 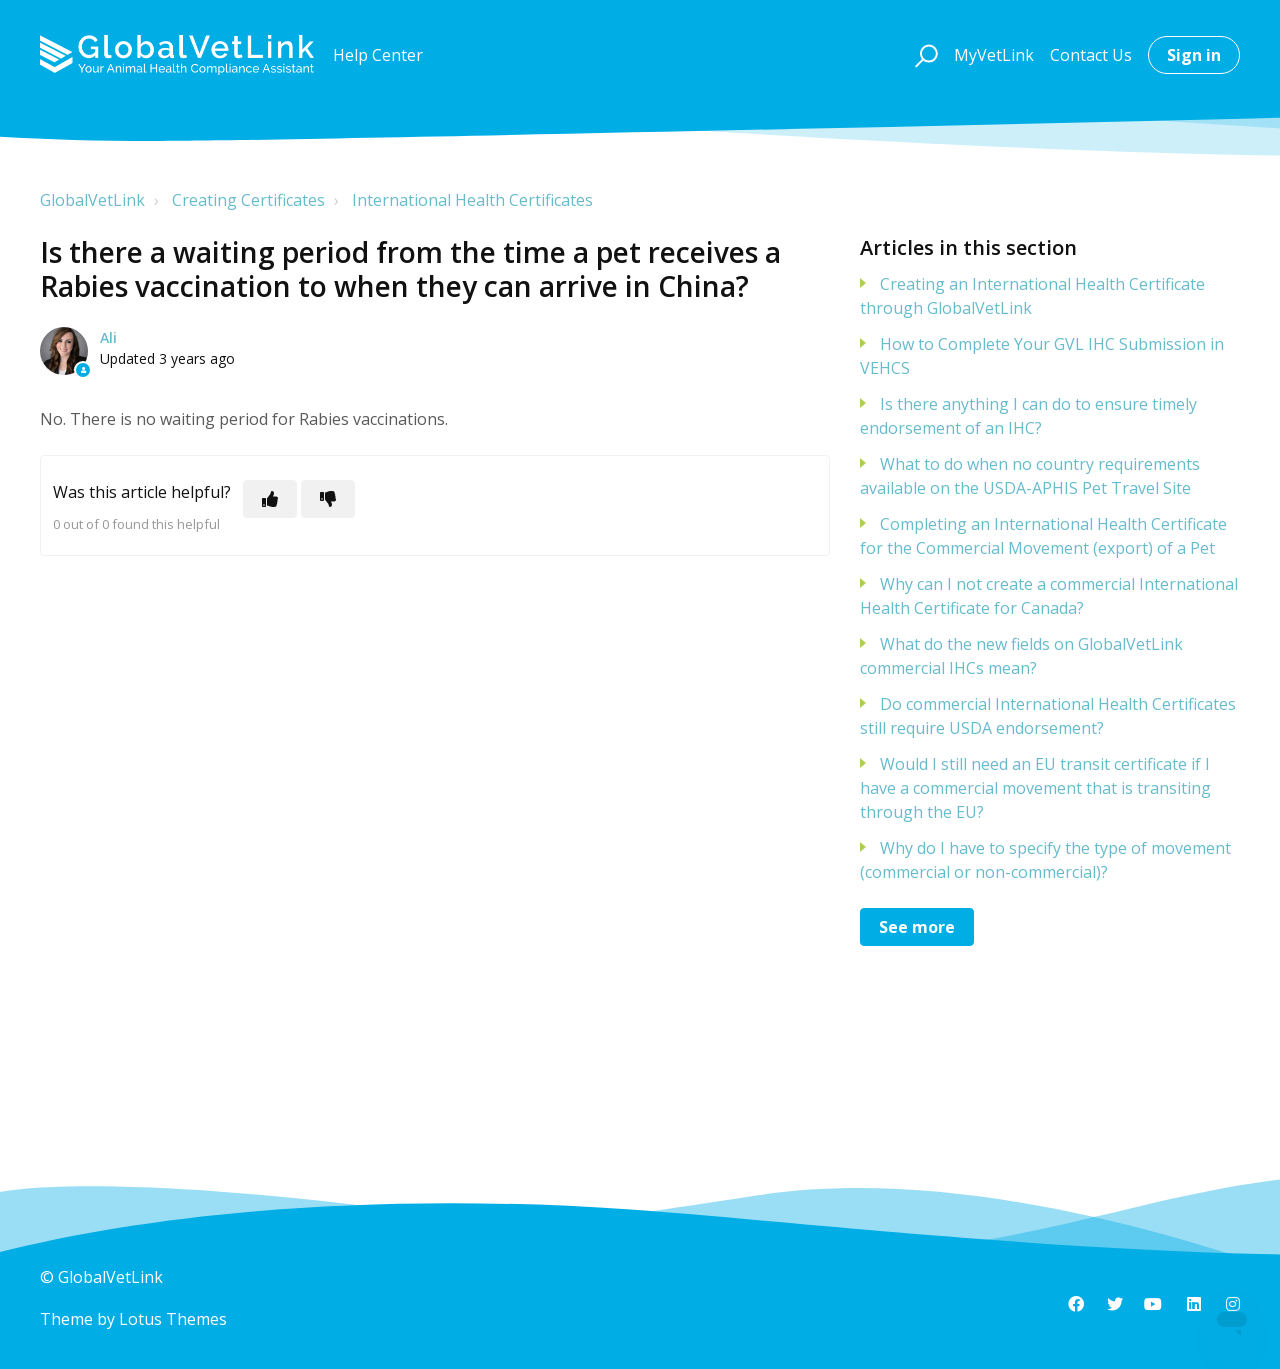 What do you see at coordinates (1194, 55) in the screenshot?
I see `Sign in [button]` at bounding box center [1194, 55].